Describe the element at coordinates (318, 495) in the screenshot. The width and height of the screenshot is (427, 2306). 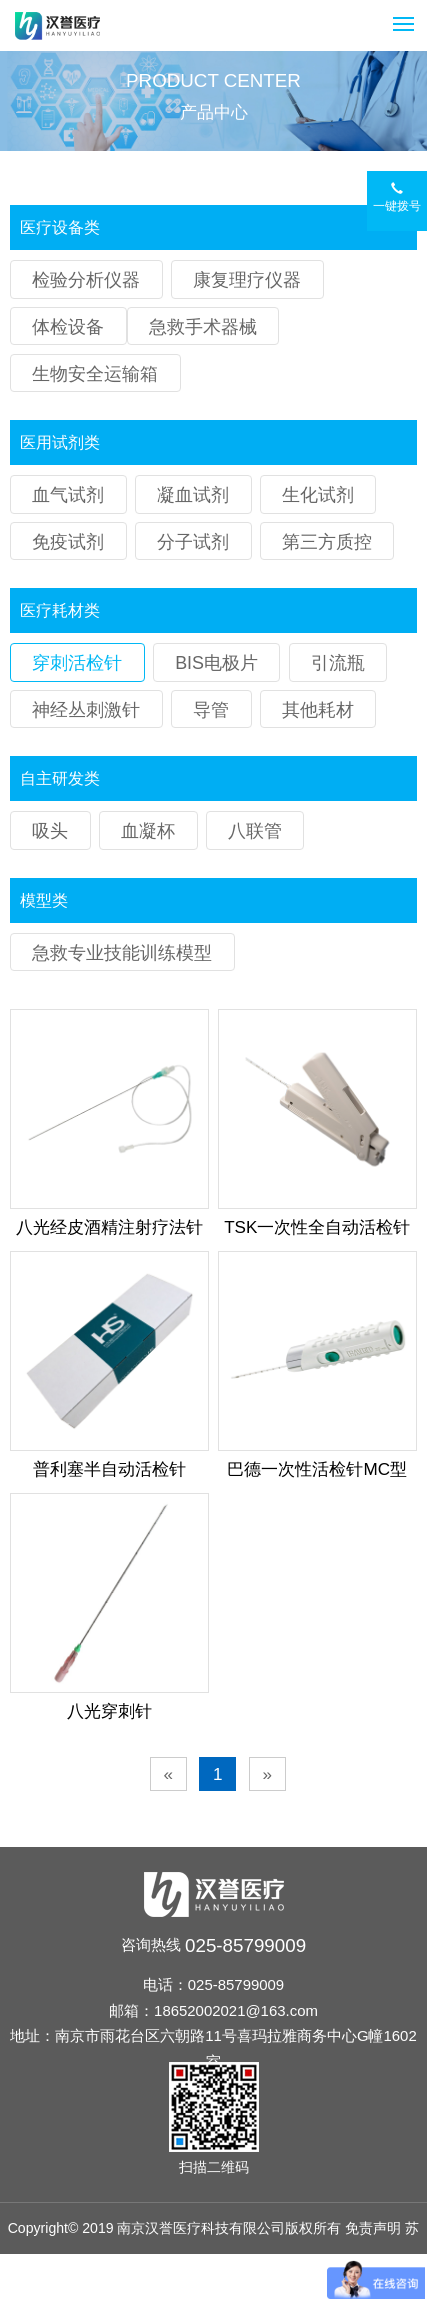
I see `生化试剂` at that location.